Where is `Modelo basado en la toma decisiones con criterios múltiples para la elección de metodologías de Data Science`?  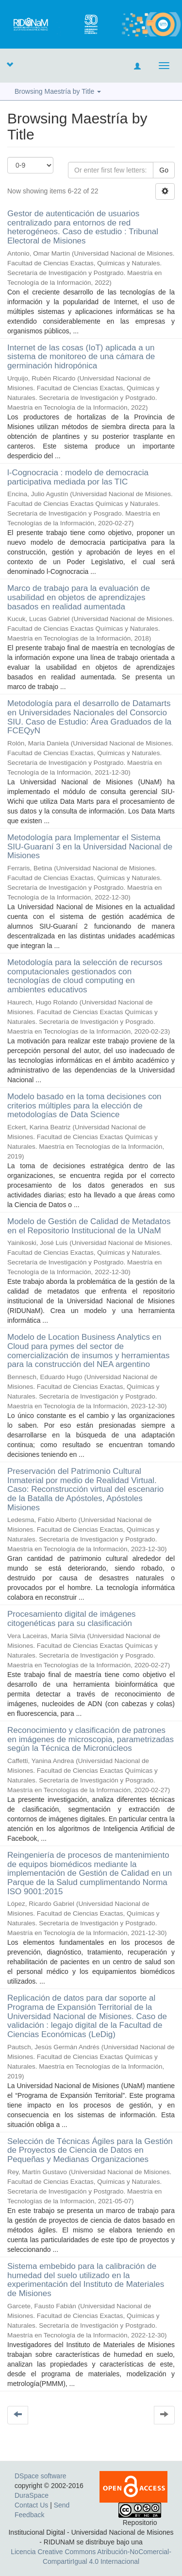
Modelo basado en la toma decisiones con criterios múltiples para la elección de metodologías de Data Science is located at coordinates (84, 1105).